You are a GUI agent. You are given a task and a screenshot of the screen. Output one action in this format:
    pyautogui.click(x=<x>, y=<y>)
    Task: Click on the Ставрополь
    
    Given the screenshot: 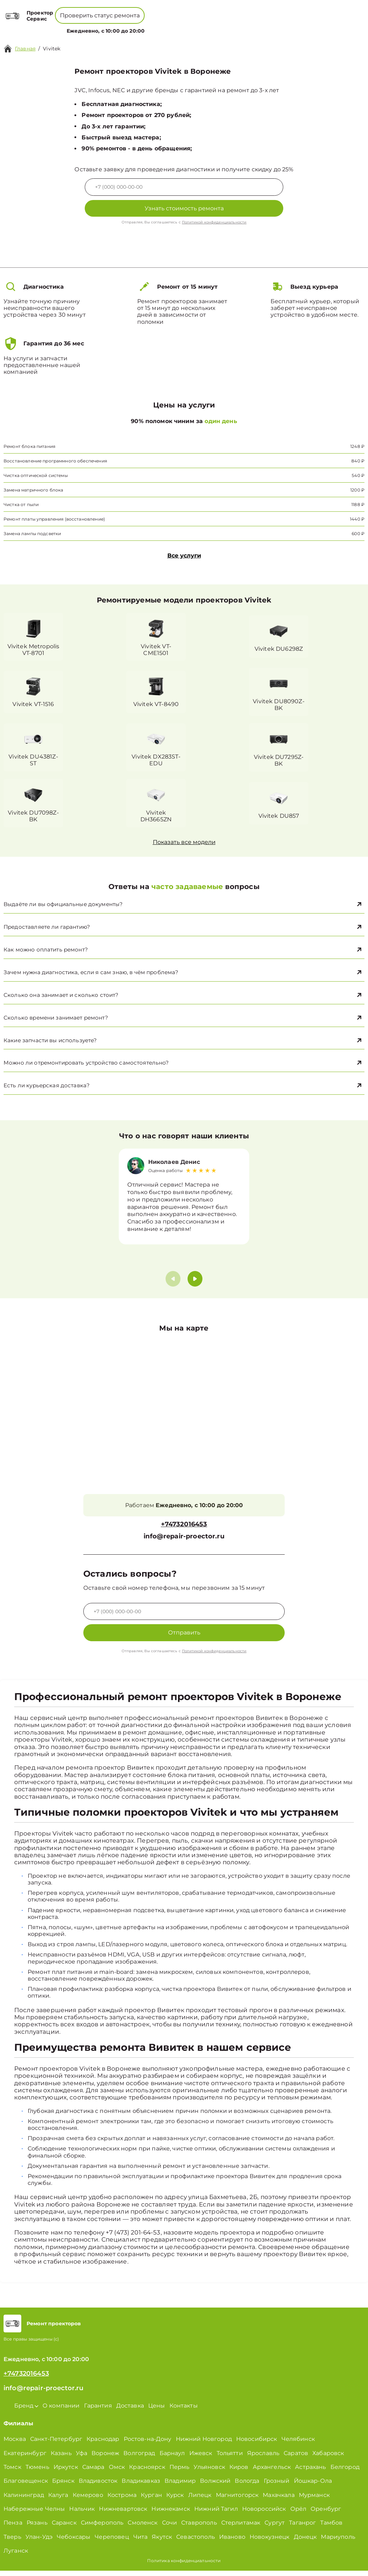 What is the action you would take?
    pyautogui.click(x=199, y=2528)
    